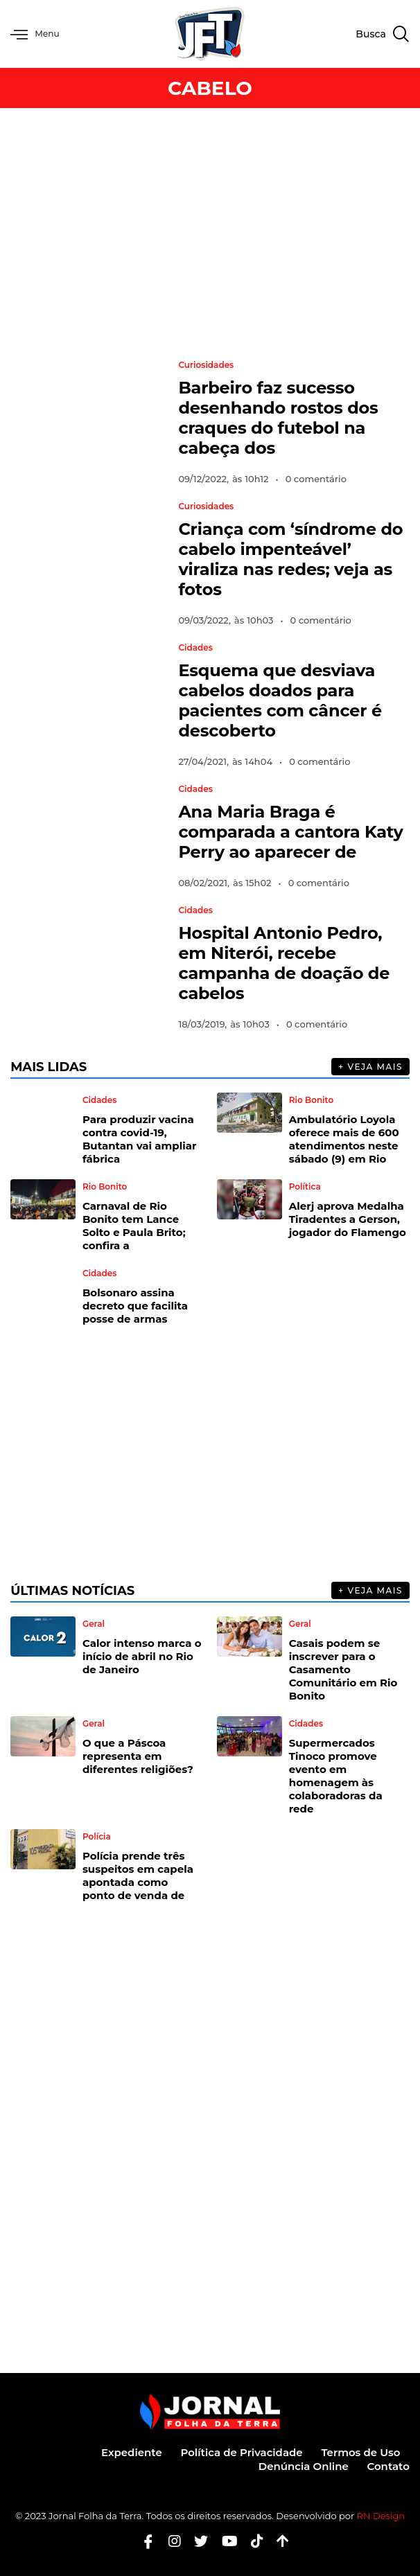 Image resolution: width=420 pixels, height=2576 pixels. Describe the element at coordinates (142, 1656) in the screenshot. I see `Calor intenso marca o início de abril no Rio de Janeiro` at that location.